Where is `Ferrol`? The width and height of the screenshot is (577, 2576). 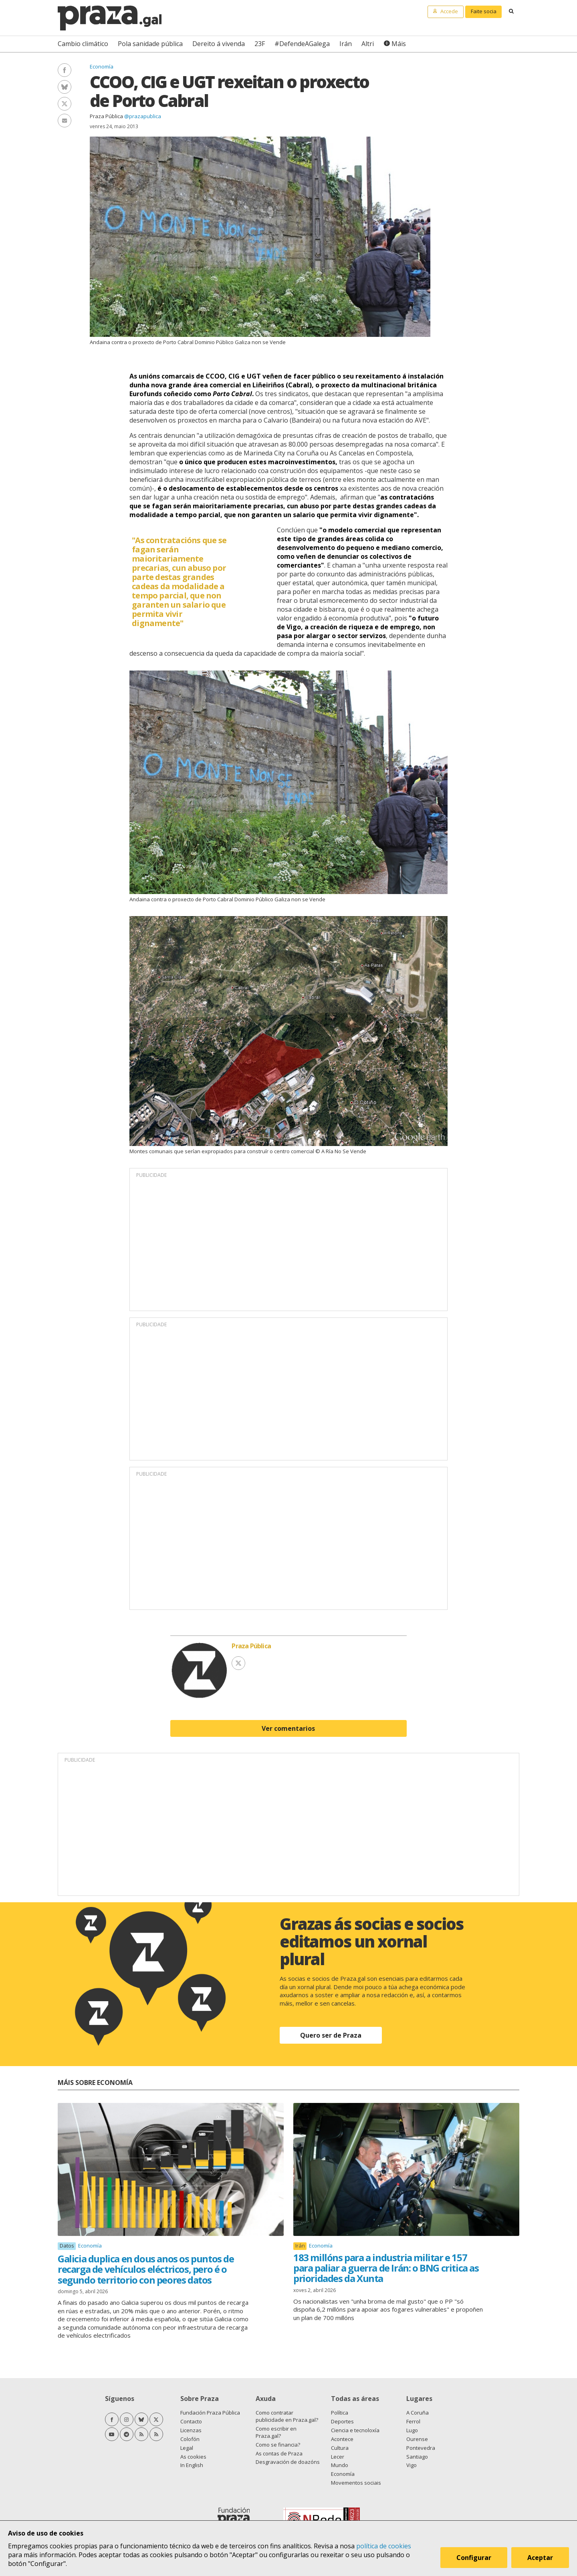 Ferrol is located at coordinates (413, 2421).